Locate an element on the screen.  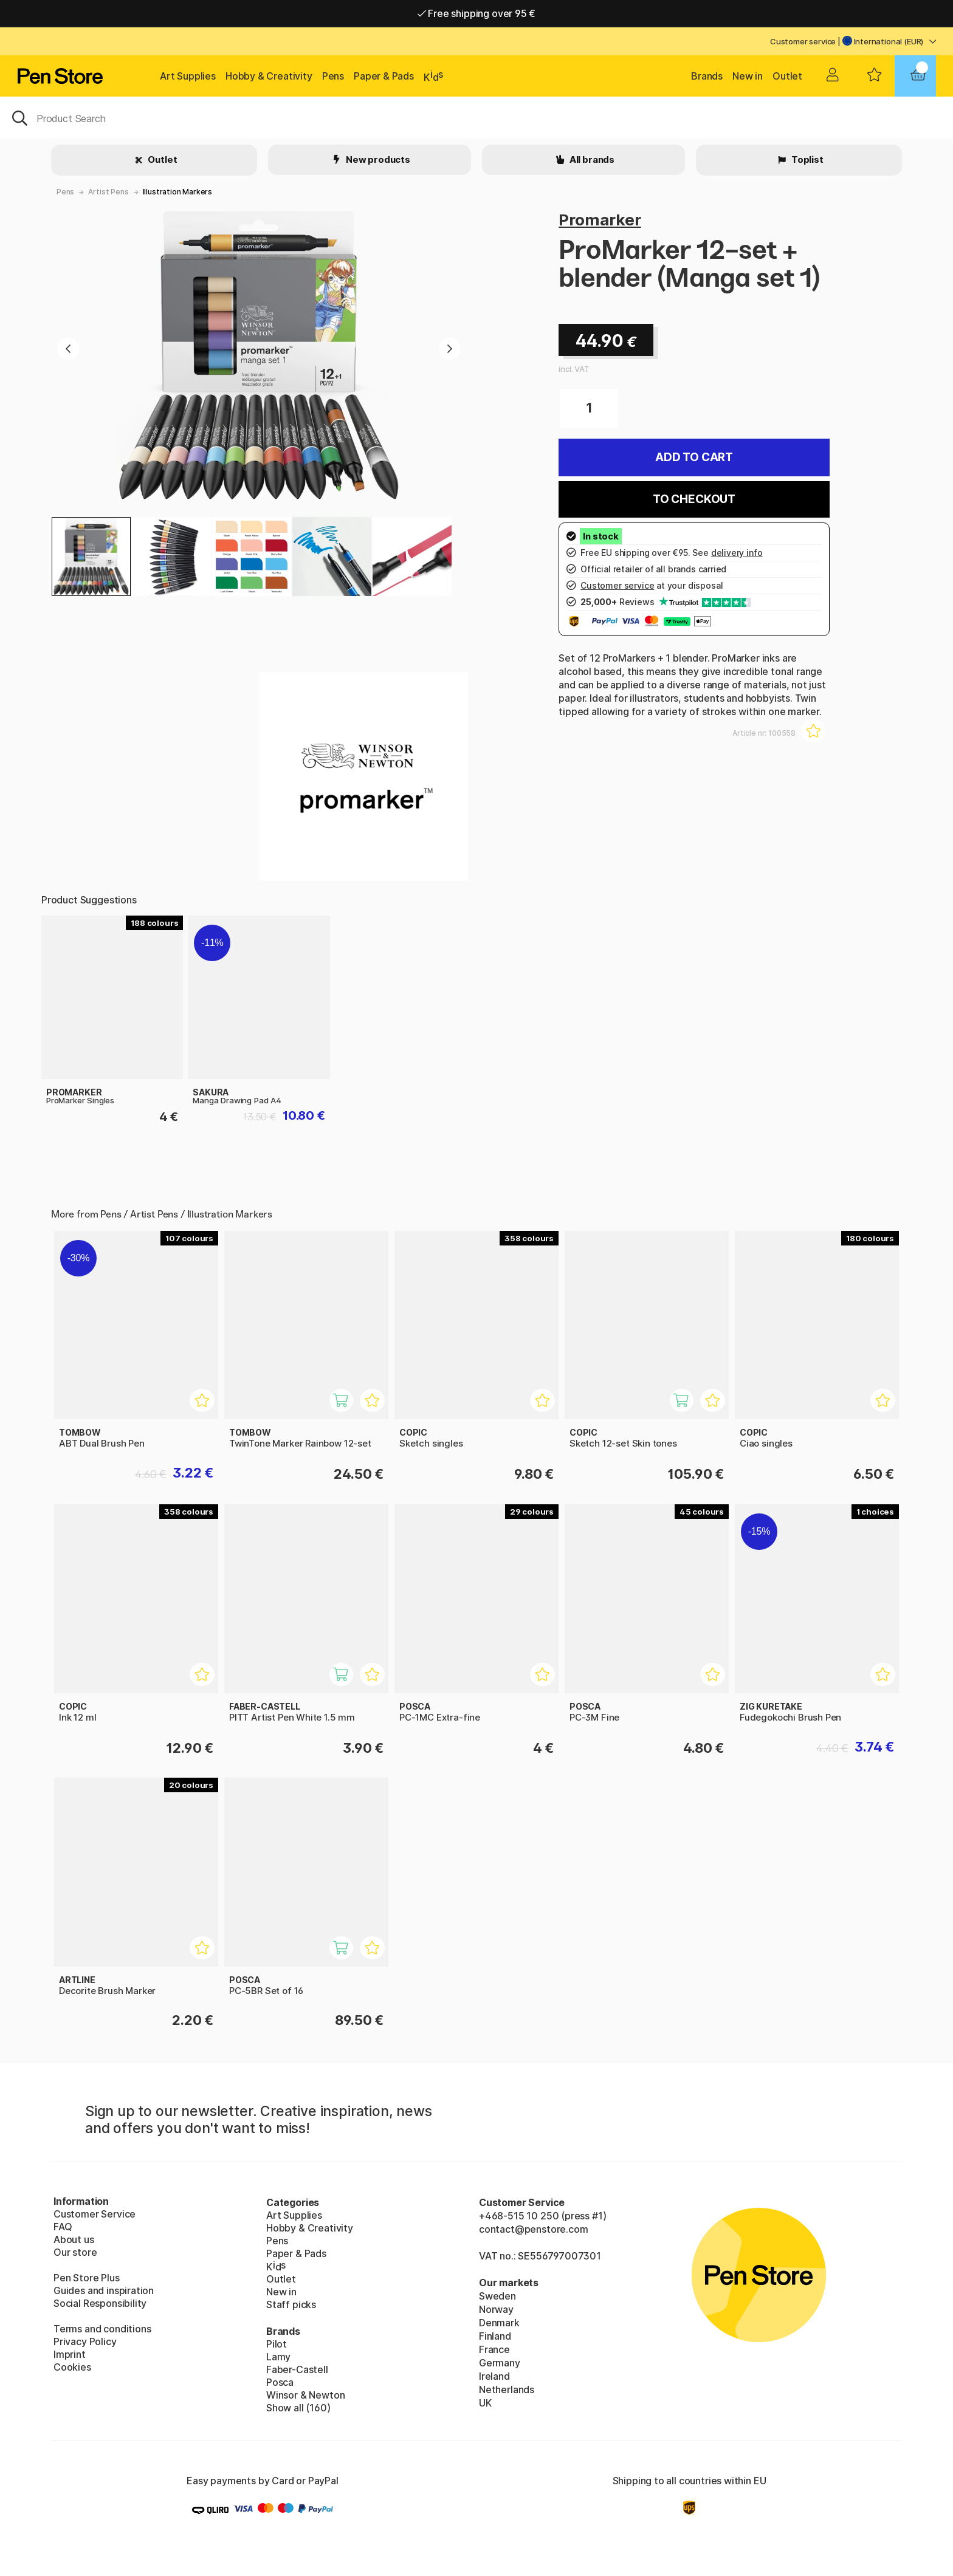
Free shipping over 95 € is located at coordinates (477, 13).